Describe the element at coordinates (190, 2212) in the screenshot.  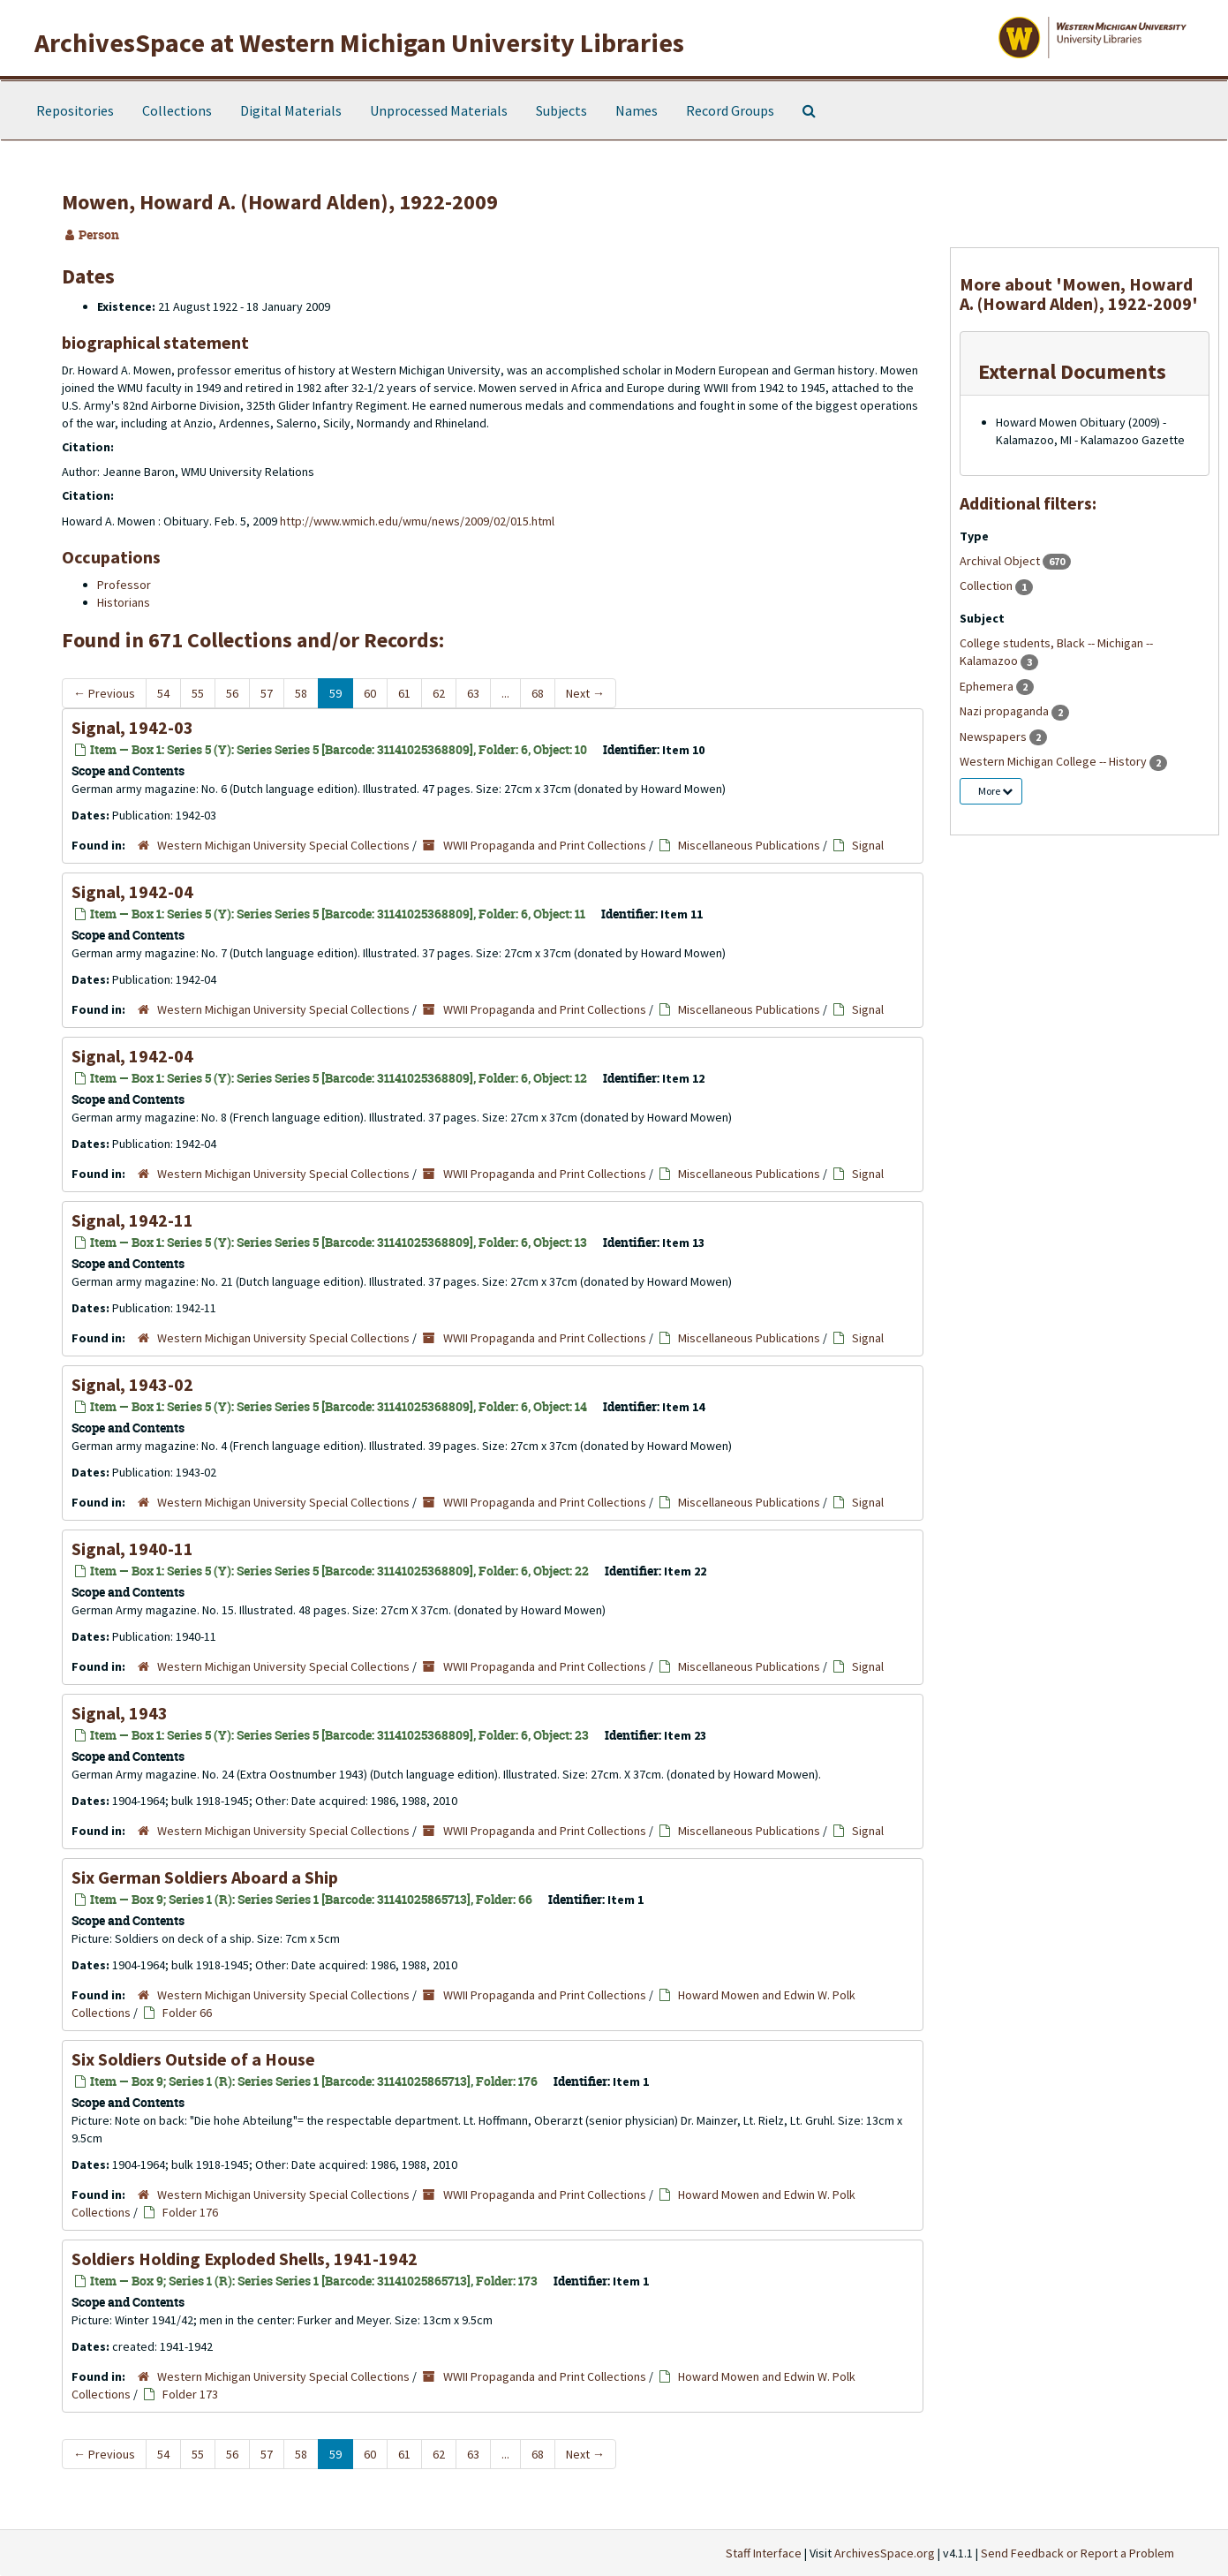
I see `Folder 176` at that location.